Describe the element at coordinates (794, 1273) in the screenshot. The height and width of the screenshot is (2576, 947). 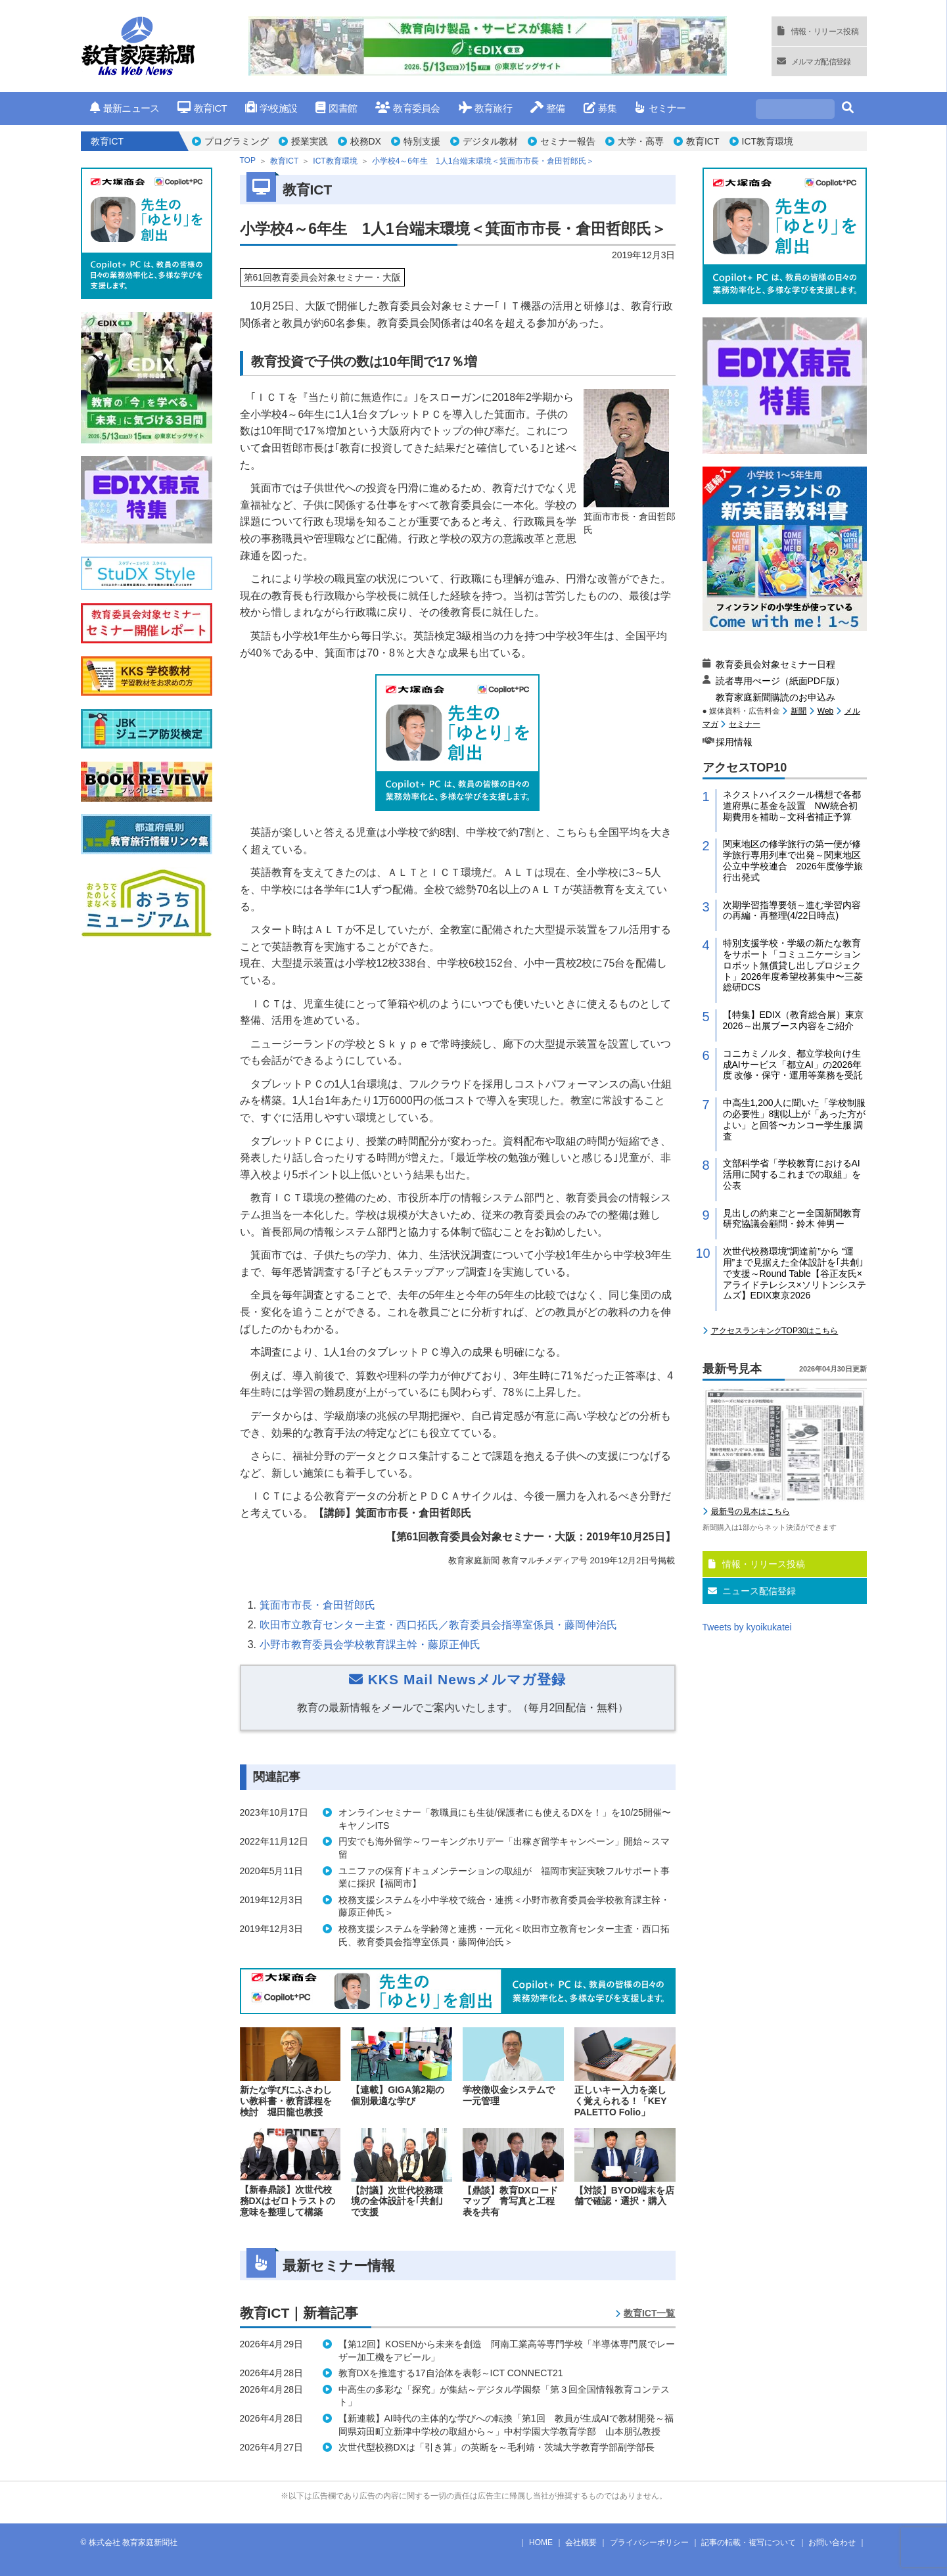
I see `次世代校務環境”調達前”から “運用”まで見据えた全体設計を｢共創｣で支援～Round Table【谷正友氏×アライドテレシス×ソリトンシステムズ】EDIX東京2026` at that location.